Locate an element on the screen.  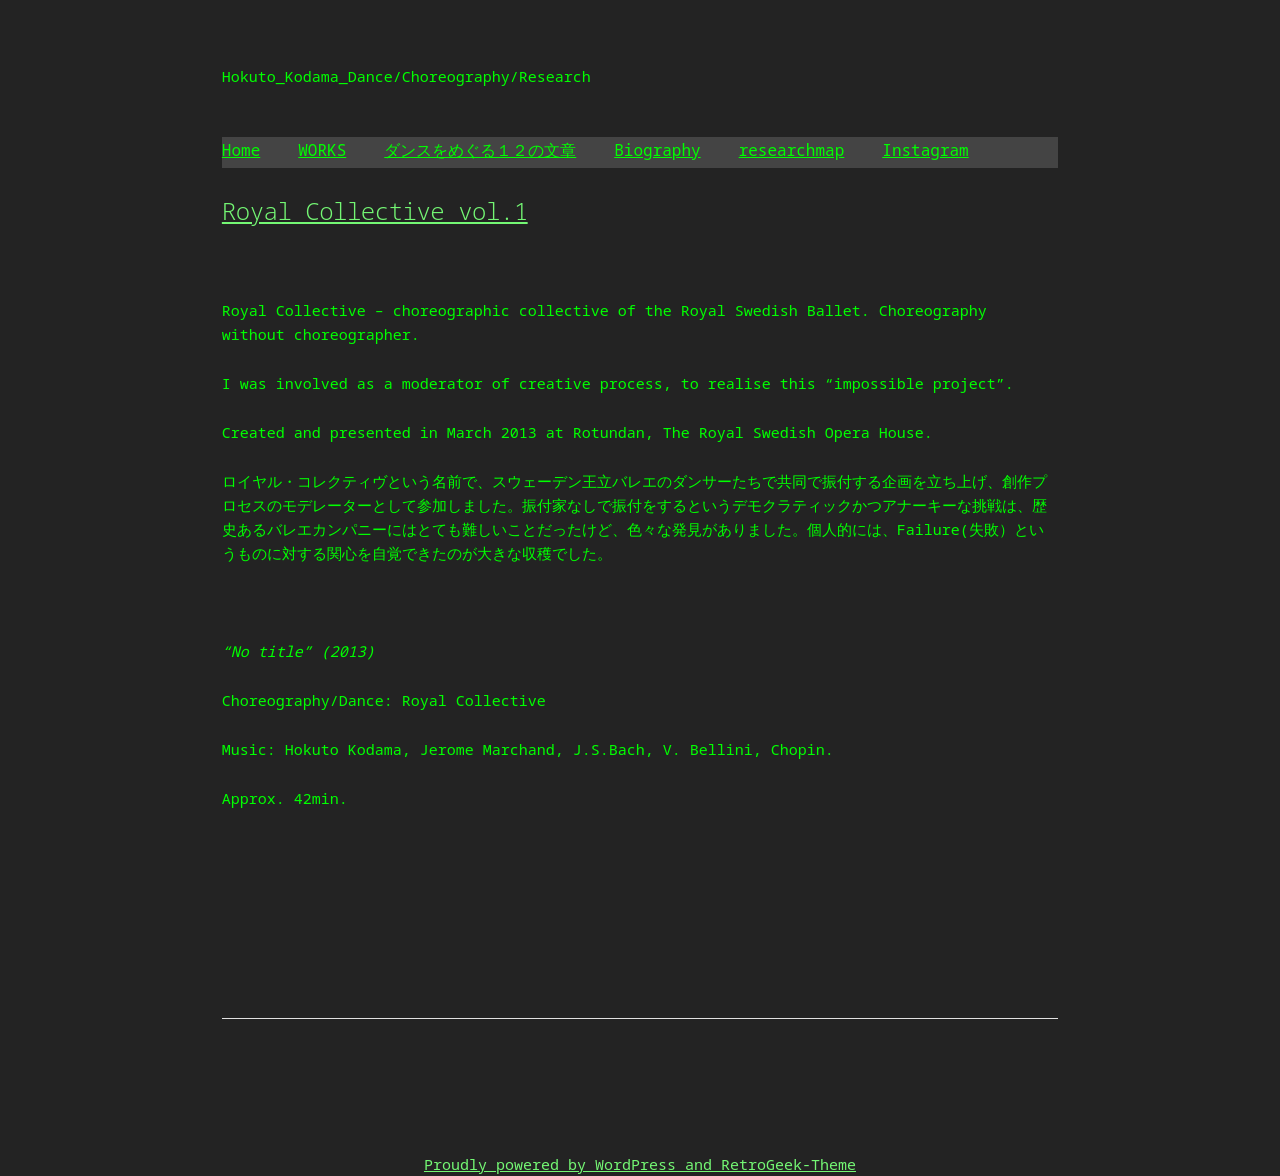
Instagram is located at coordinates (925, 150).